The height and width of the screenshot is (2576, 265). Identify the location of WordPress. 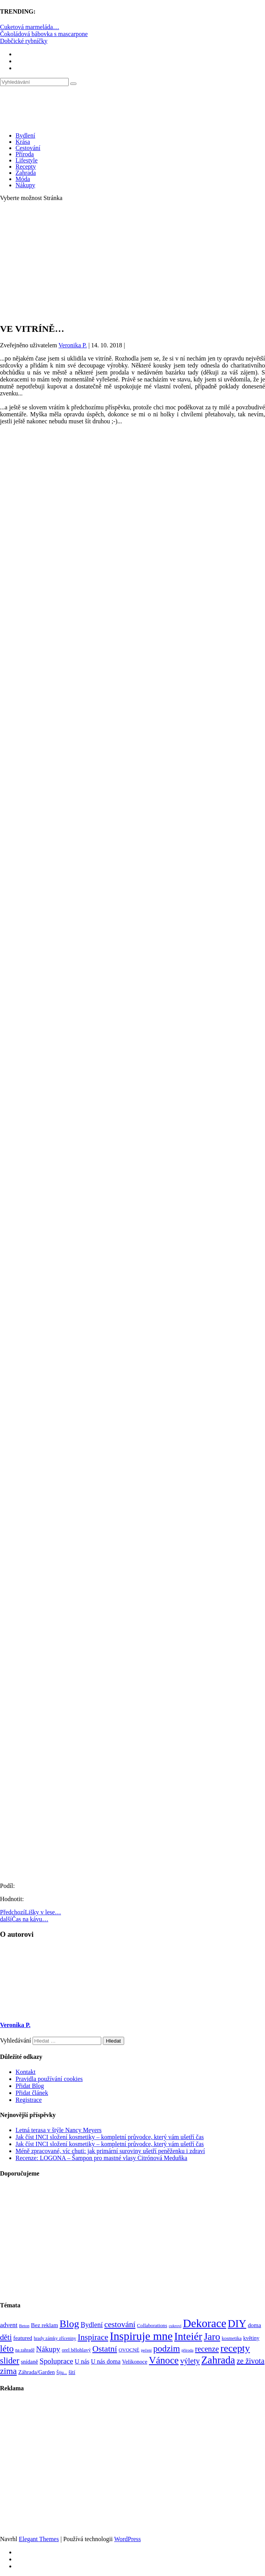
(127, 2539).